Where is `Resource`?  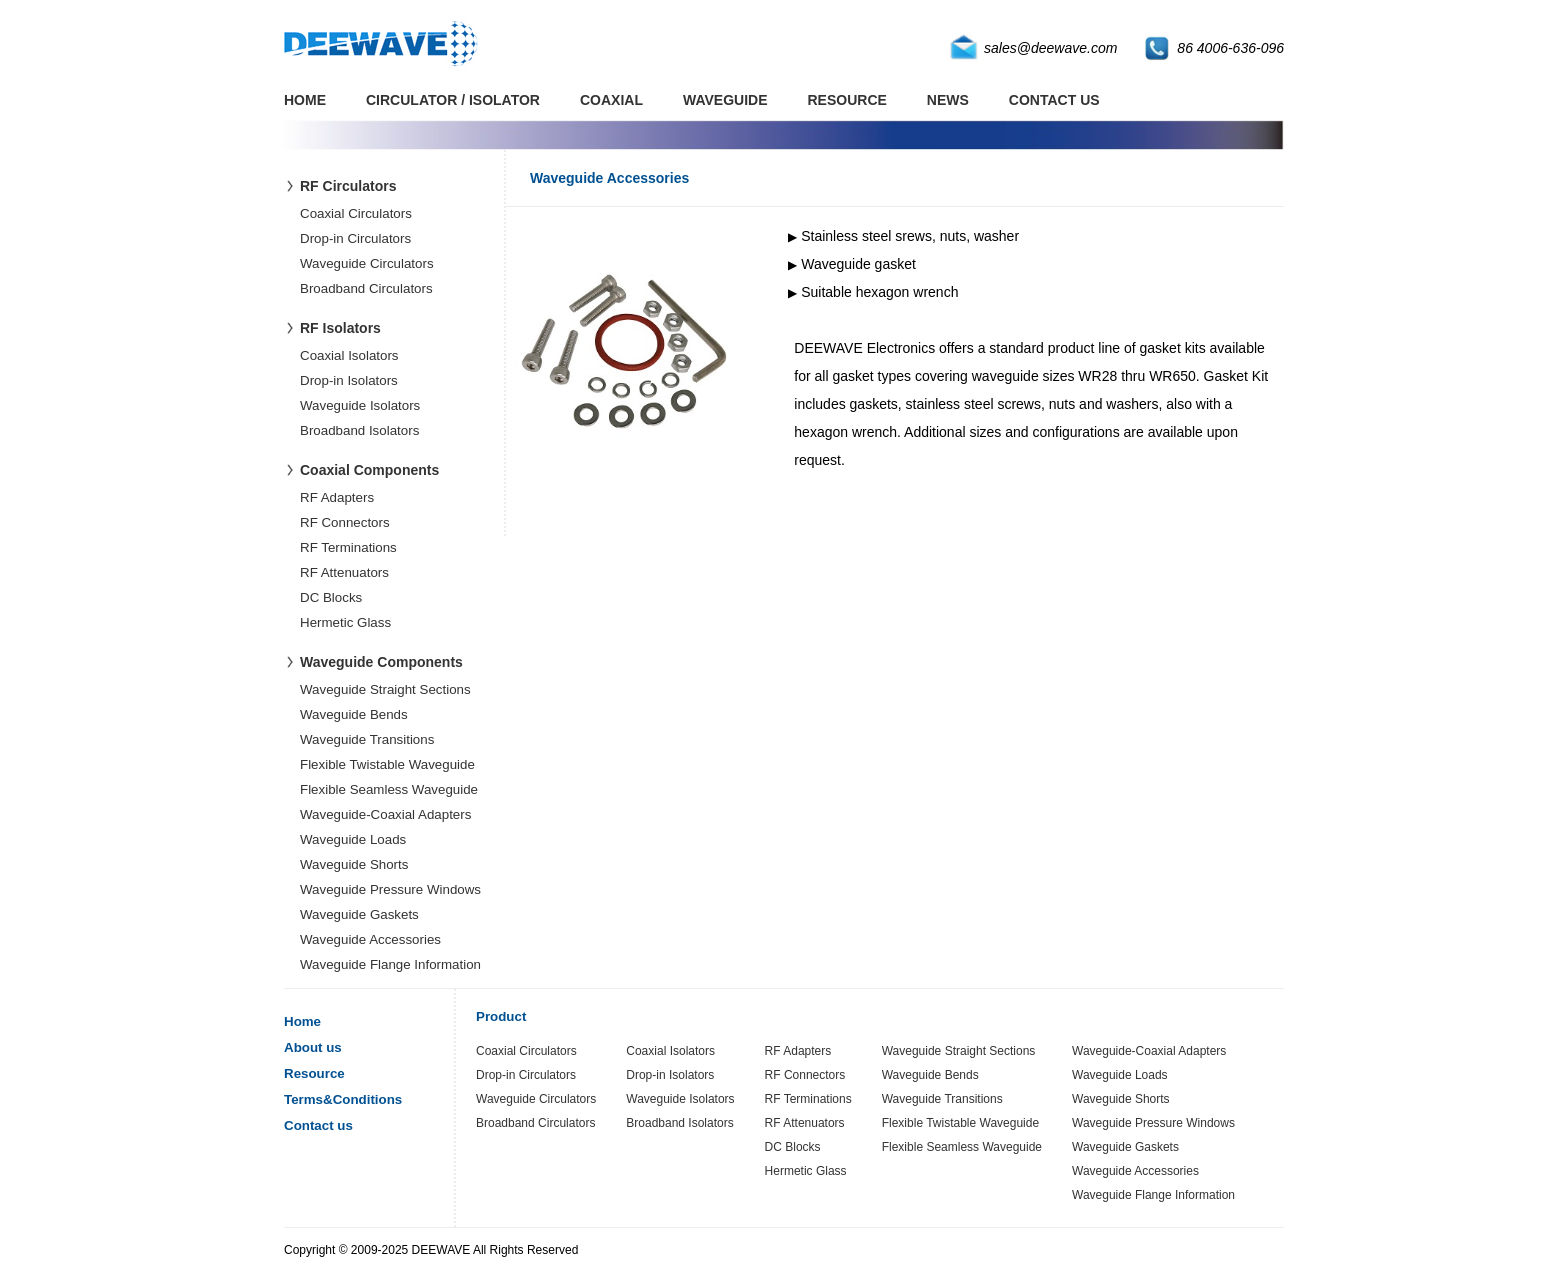
Resource is located at coordinates (314, 1073).